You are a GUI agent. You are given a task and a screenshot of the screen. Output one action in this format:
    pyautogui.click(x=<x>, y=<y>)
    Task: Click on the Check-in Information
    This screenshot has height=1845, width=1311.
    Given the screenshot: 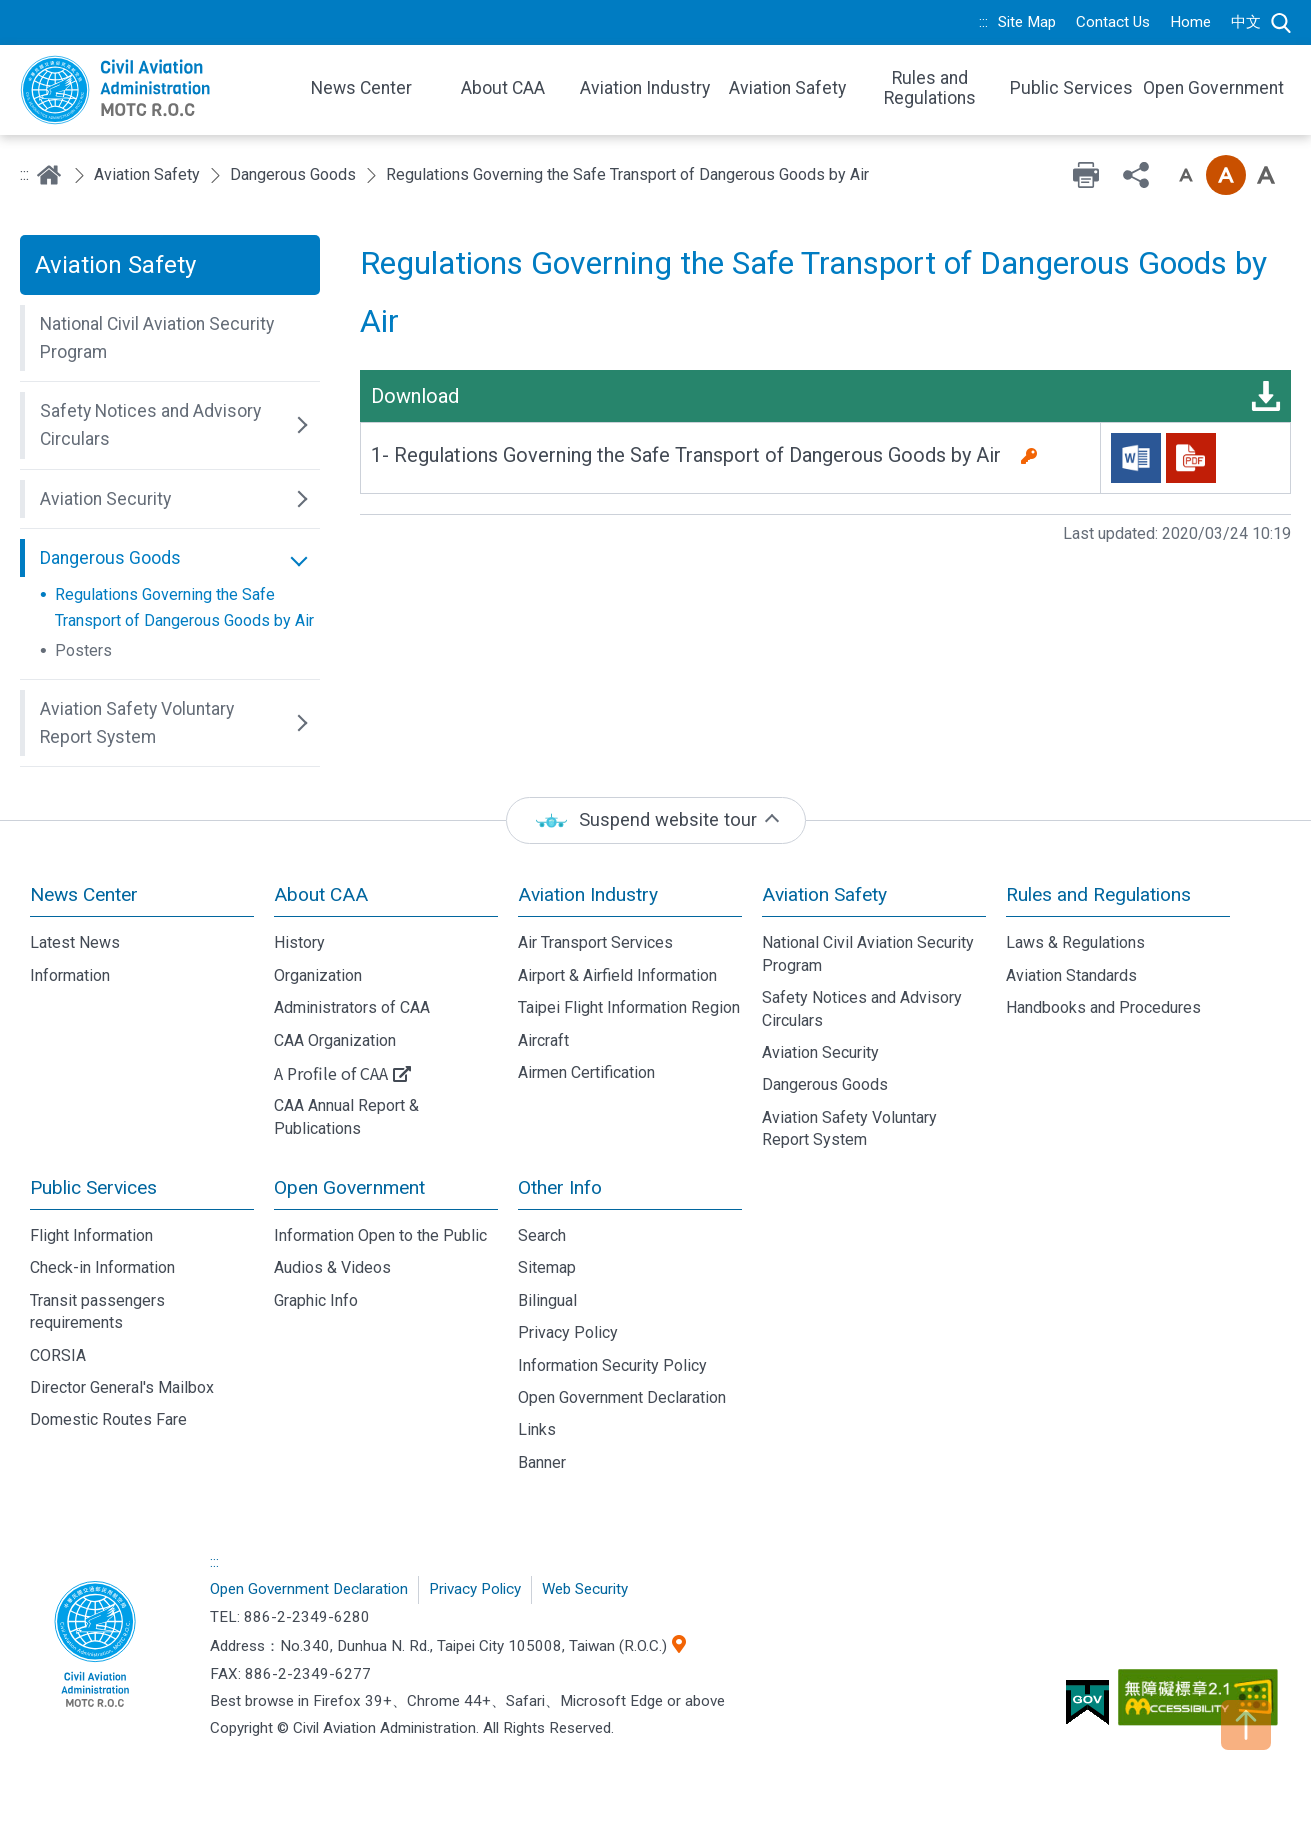 What is the action you would take?
    pyautogui.click(x=102, y=1267)
    